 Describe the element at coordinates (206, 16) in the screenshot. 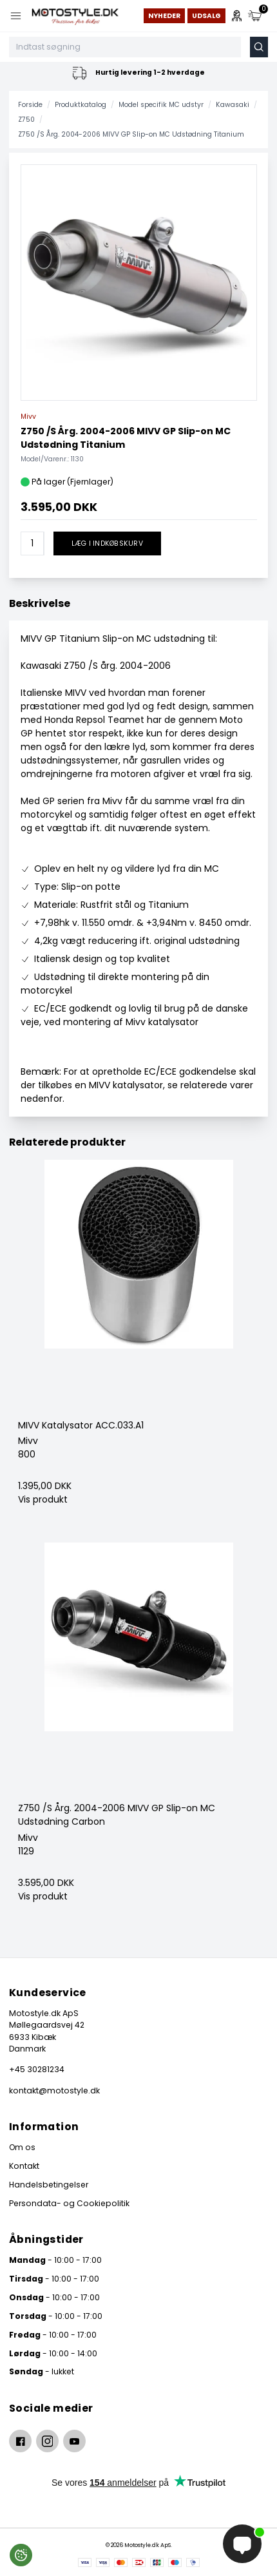

I see `Udsalg` at that location.